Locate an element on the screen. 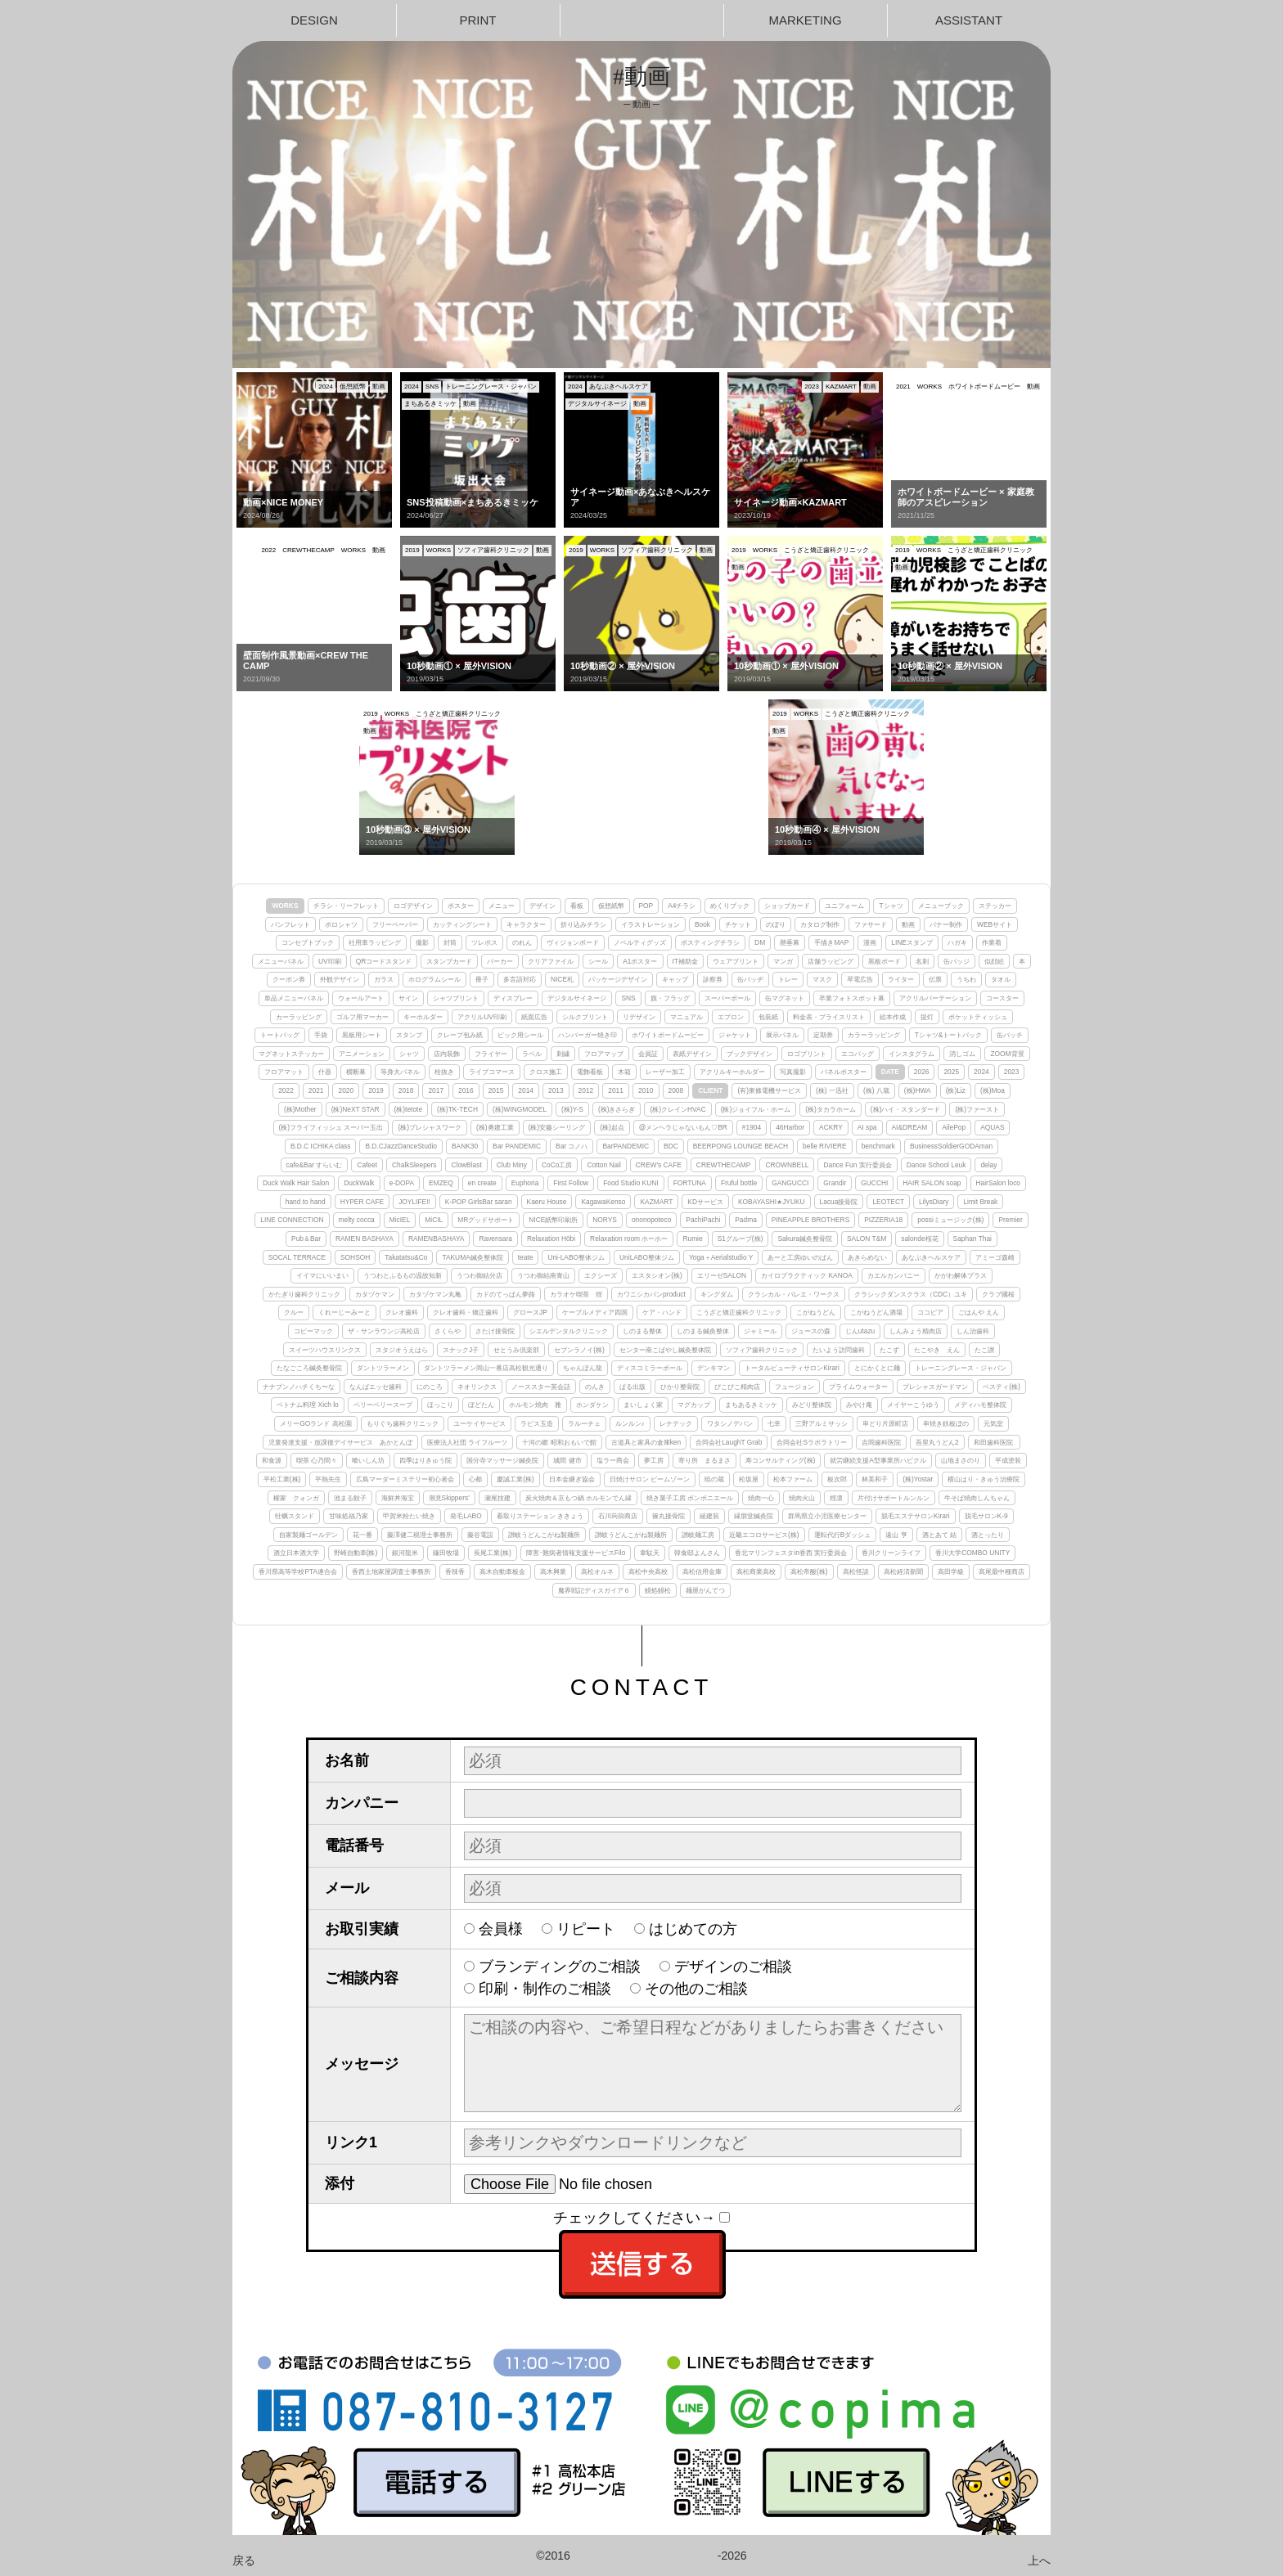 Image resolution: width=1283 pixels, height=2576 pixels. ネオリンクス is located at coordinates (477, 1386).